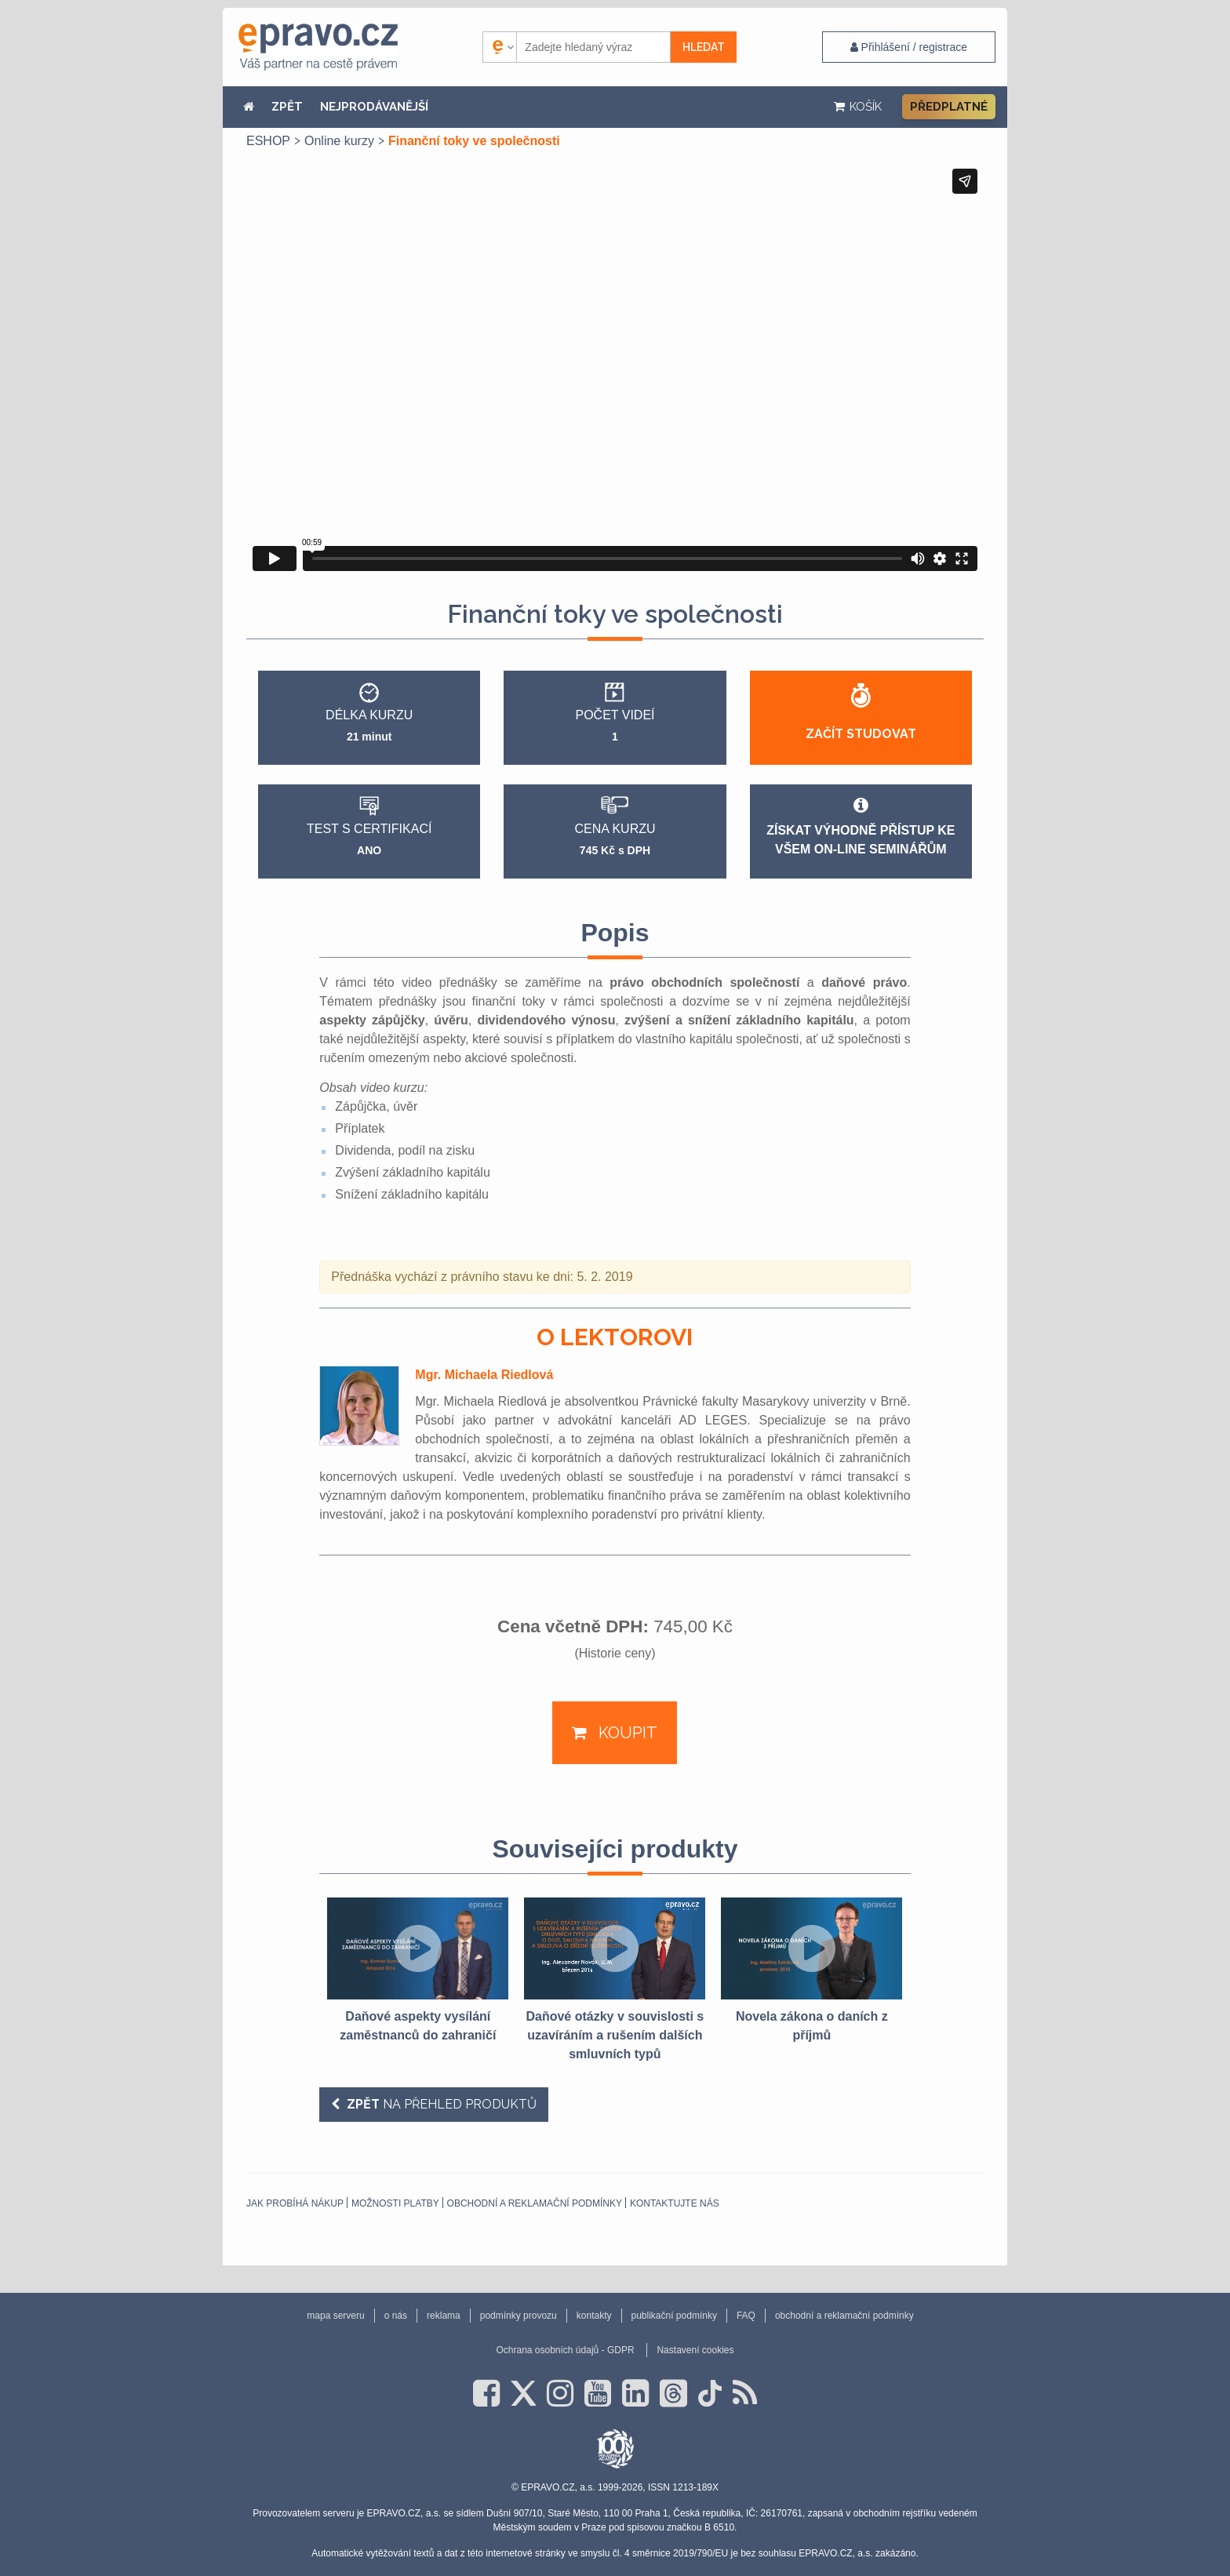  Describe the element at coordinates (443, 2315) in the screenshot. I see `reklama` at that location.